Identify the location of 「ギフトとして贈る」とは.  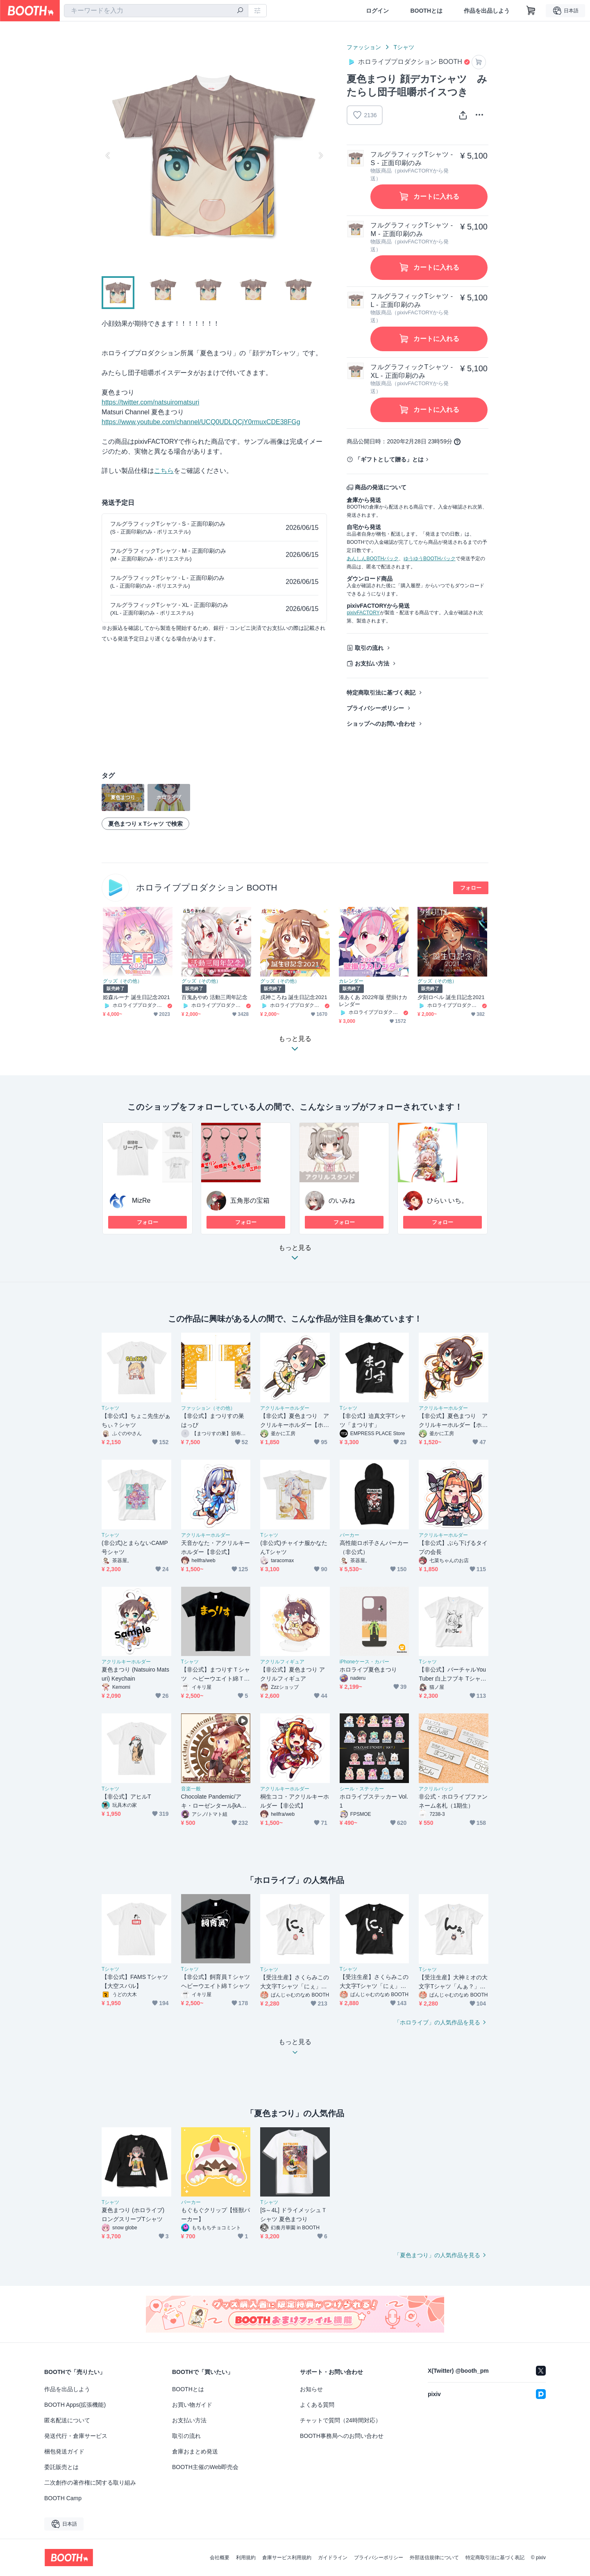
(389, 459).